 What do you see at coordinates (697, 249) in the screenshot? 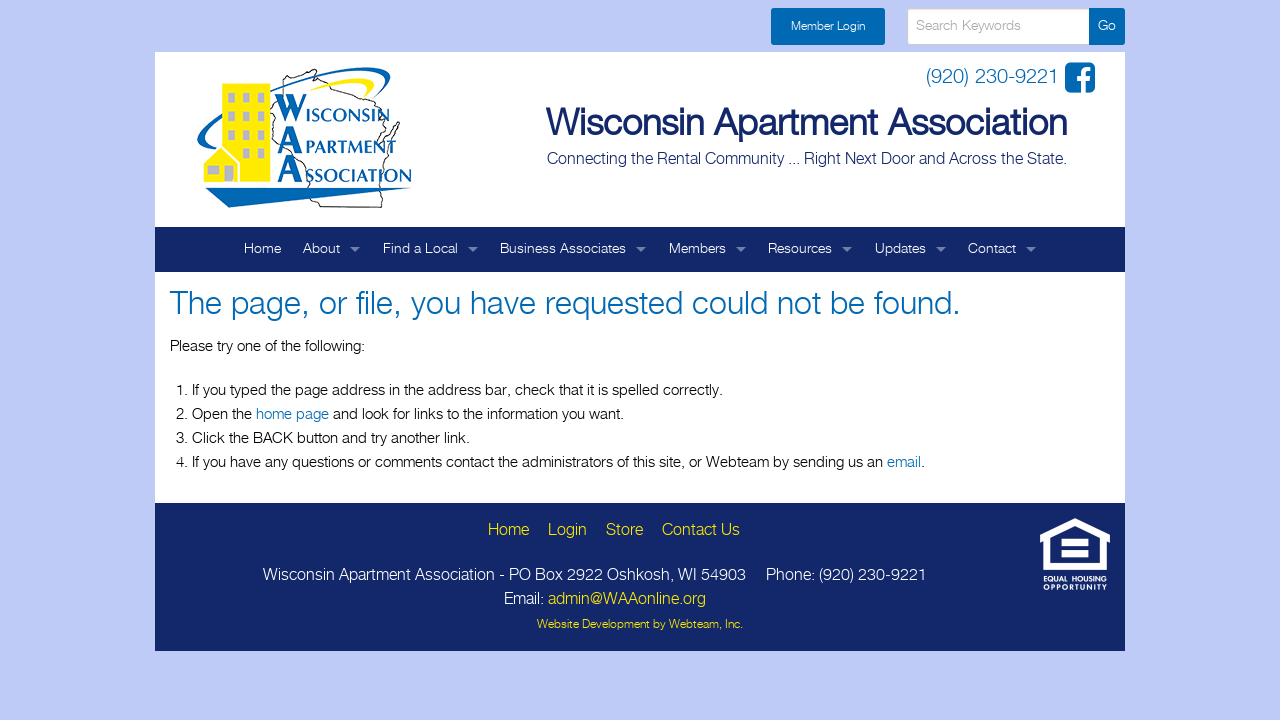
I see `Members` at bounding box center [697, 249].